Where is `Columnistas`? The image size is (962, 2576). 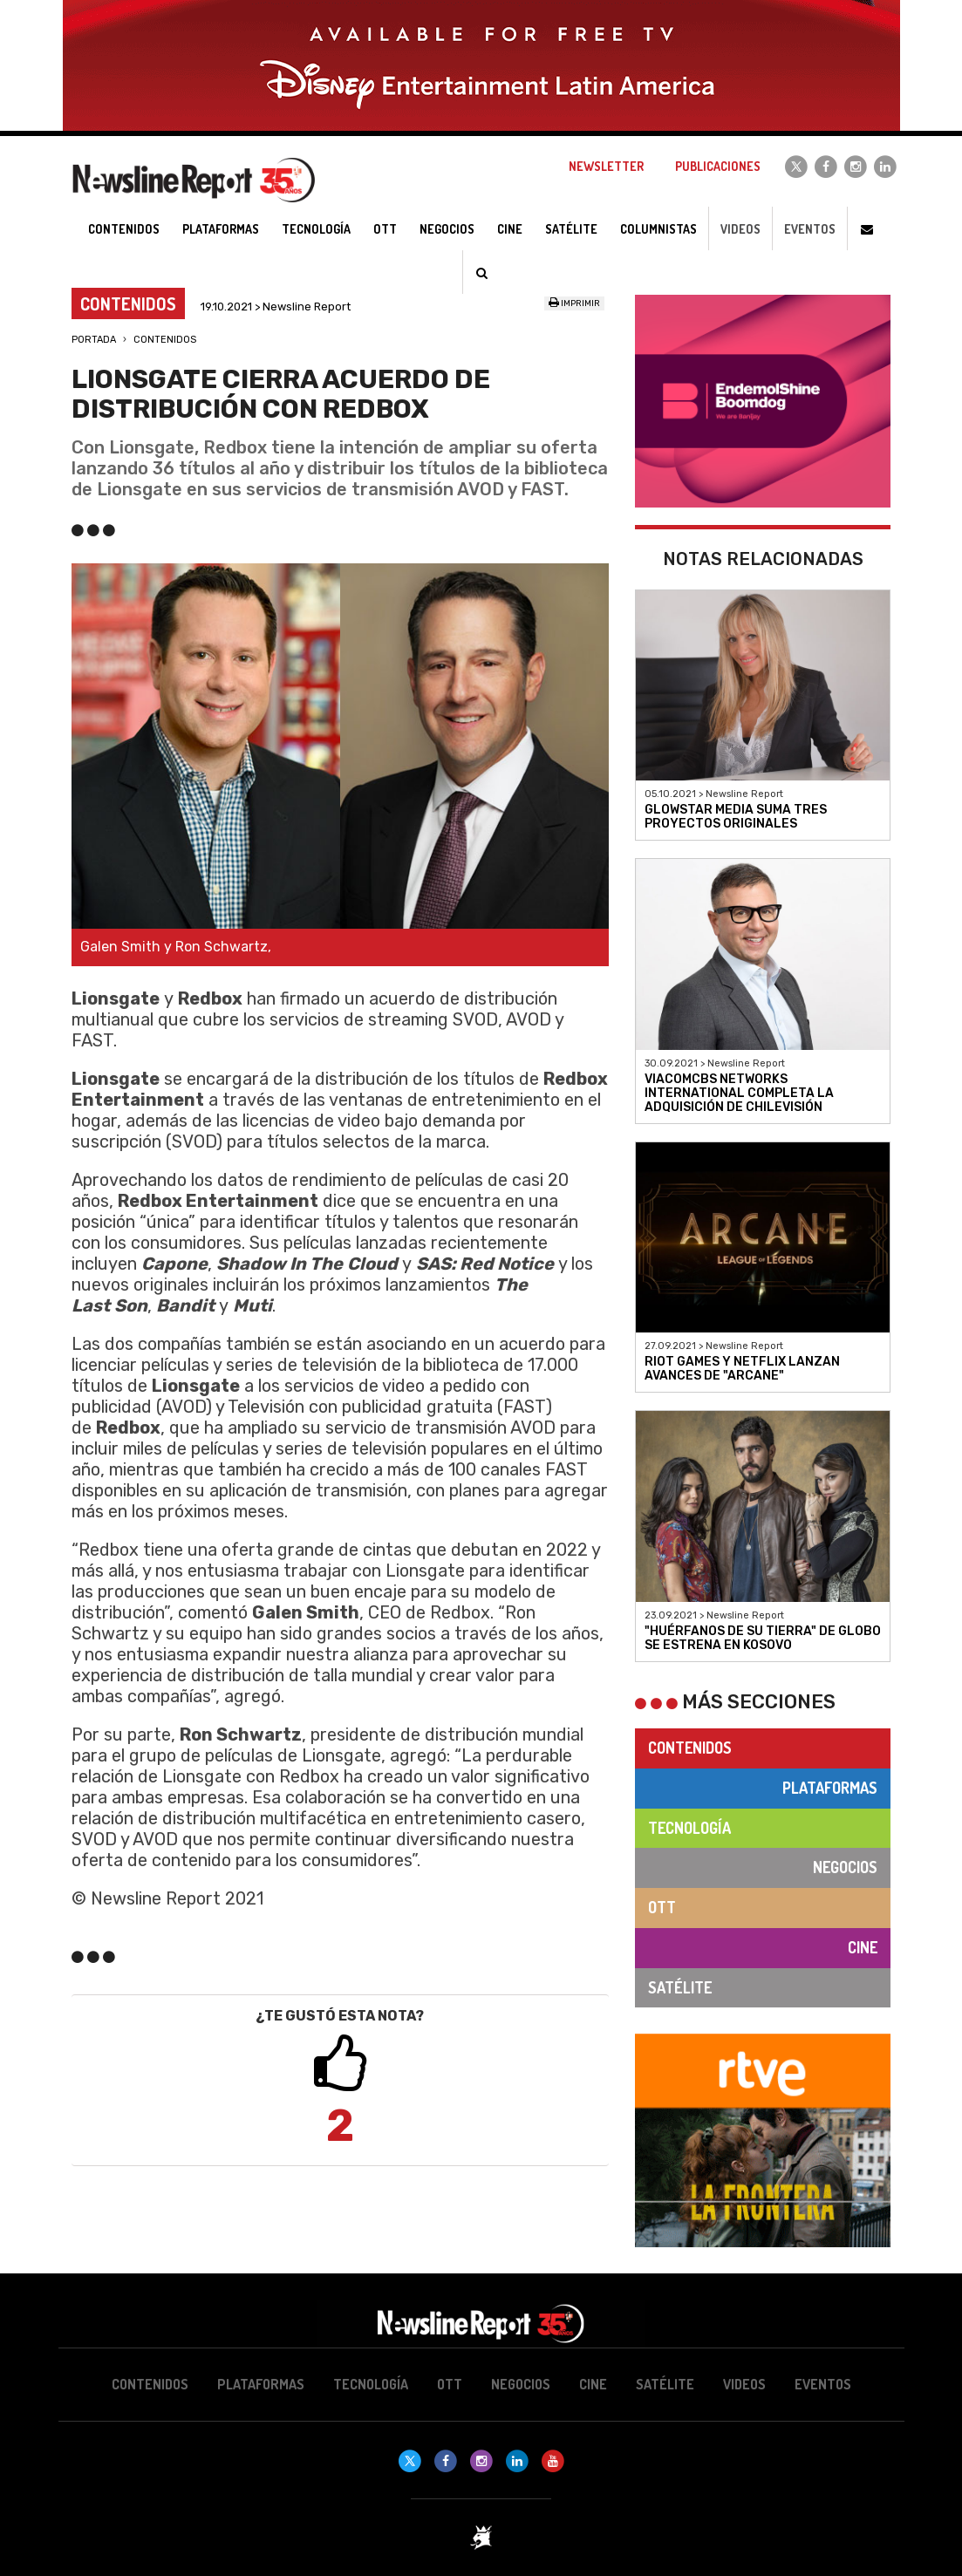 Columnistas is located at coordinates (658, 228).